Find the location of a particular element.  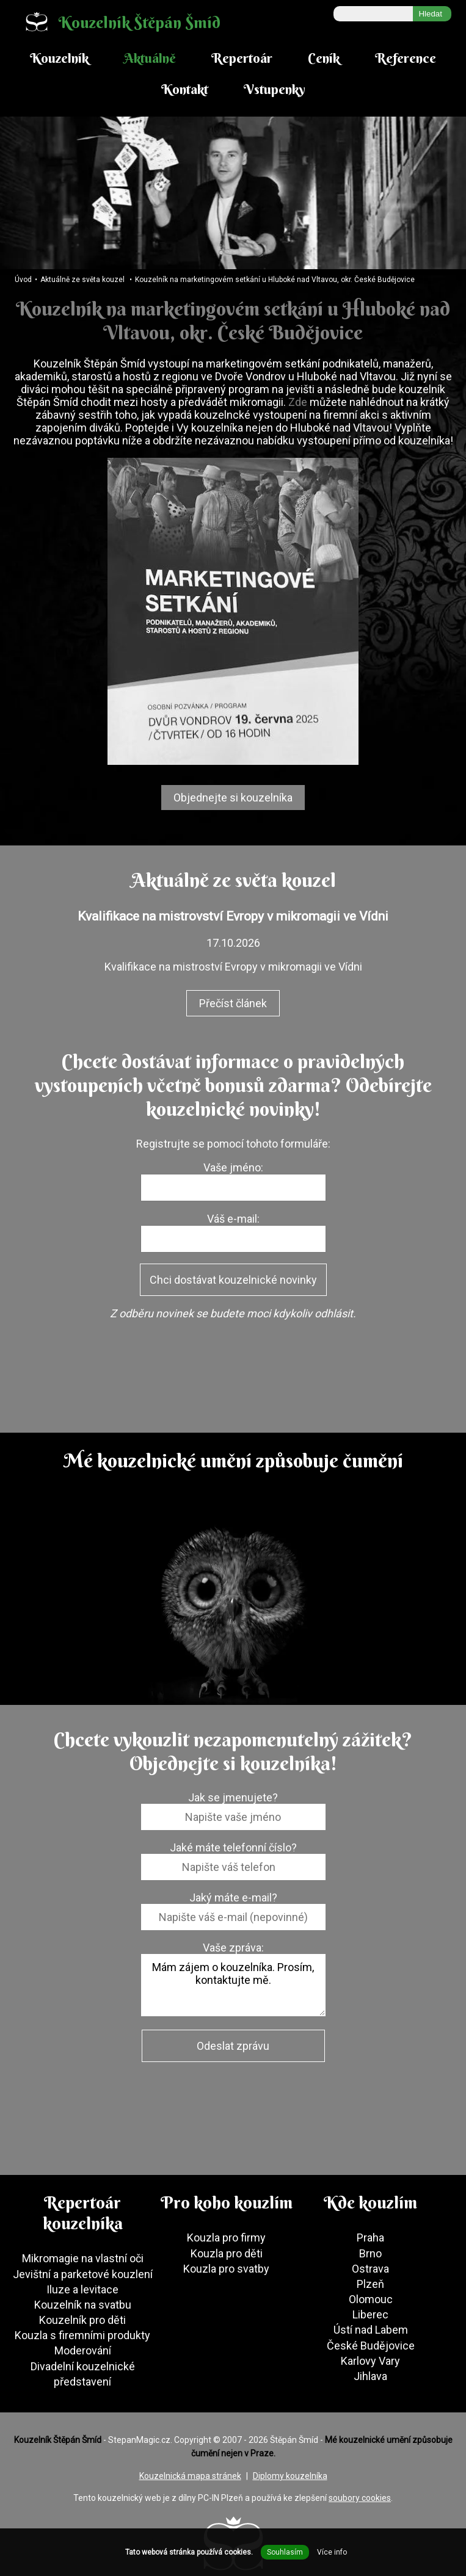

Aktuálně is located at coordinates (150, 58).